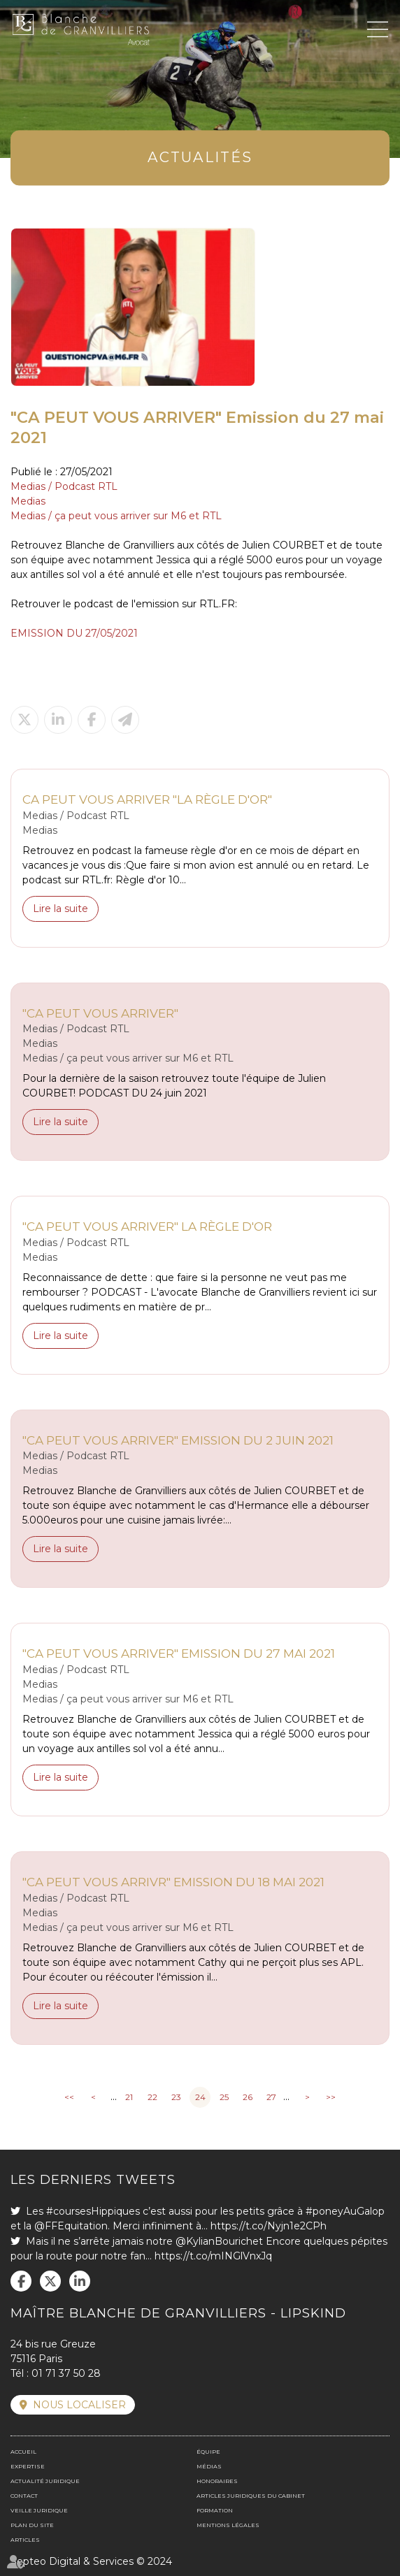 This screenshot has width=400, height=2576. I want to click on Articles, so click(25, 2539).